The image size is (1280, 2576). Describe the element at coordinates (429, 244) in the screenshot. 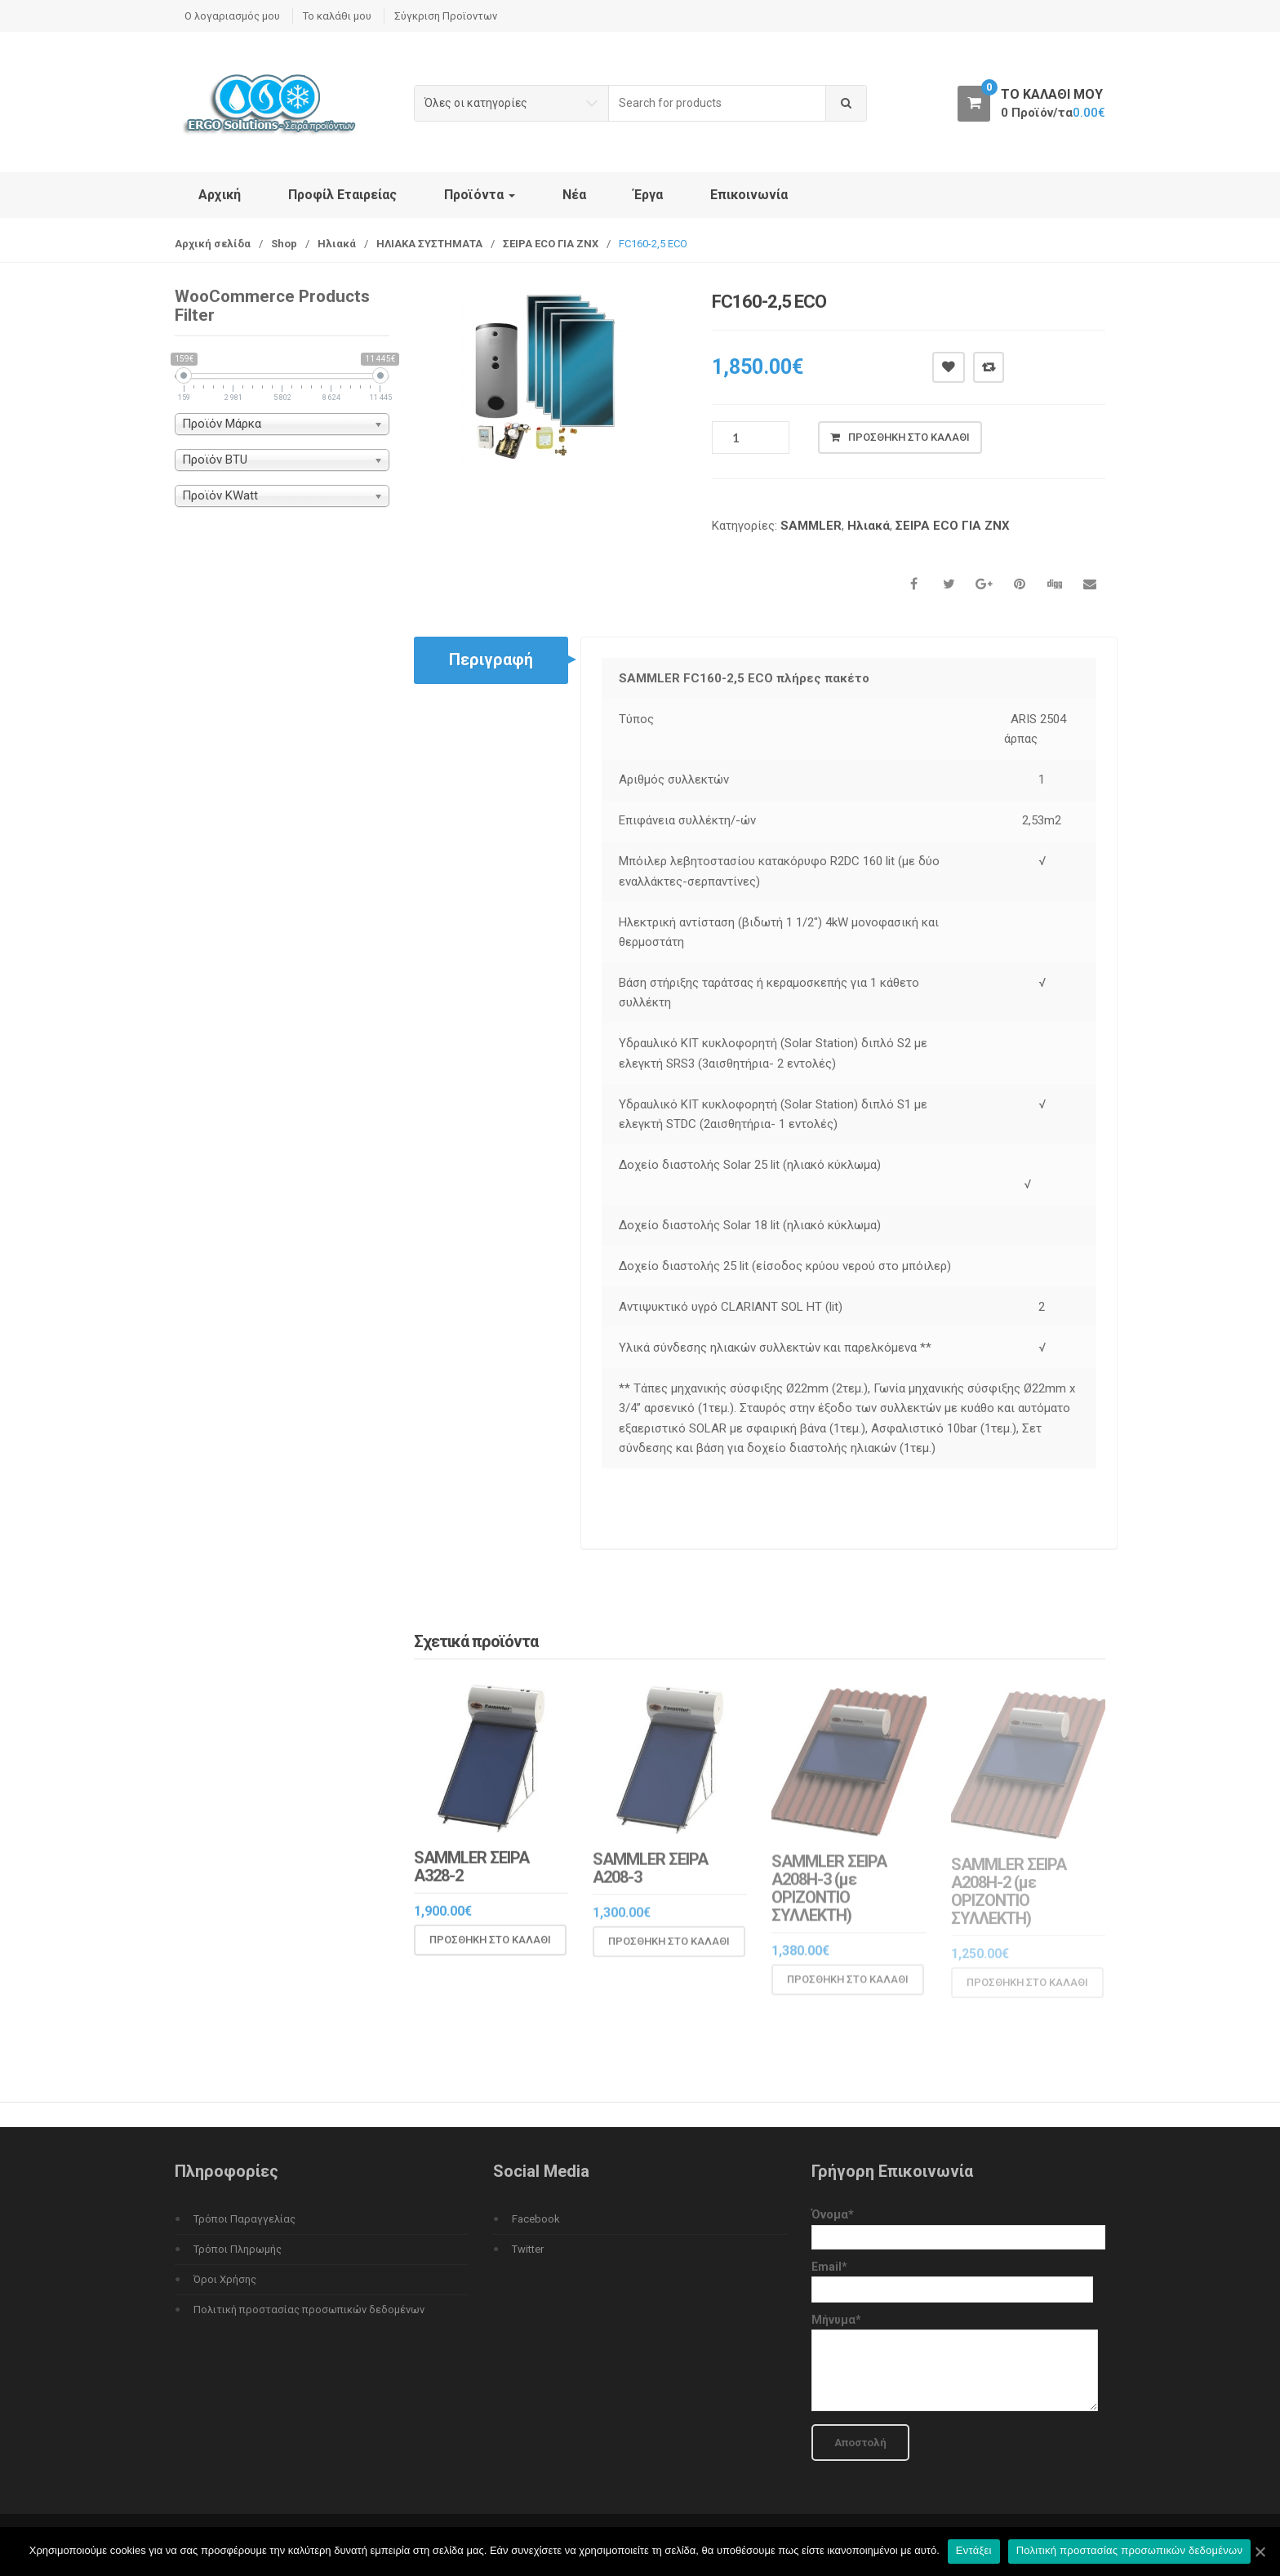

I see `ΗΛΙΑΚΑ ΣΥΣΤΗΜΑΤΑ` at that location.